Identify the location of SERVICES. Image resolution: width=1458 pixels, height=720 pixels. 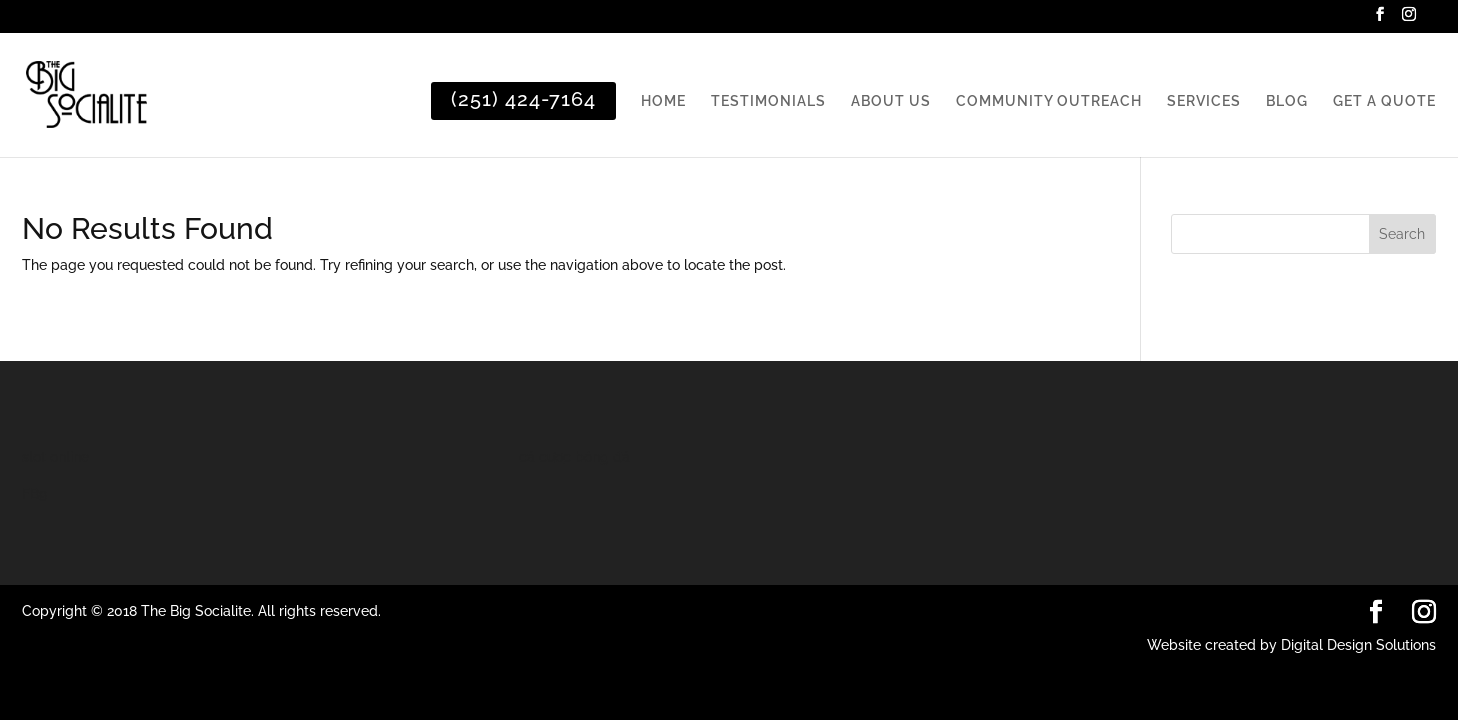
(1204, 101).